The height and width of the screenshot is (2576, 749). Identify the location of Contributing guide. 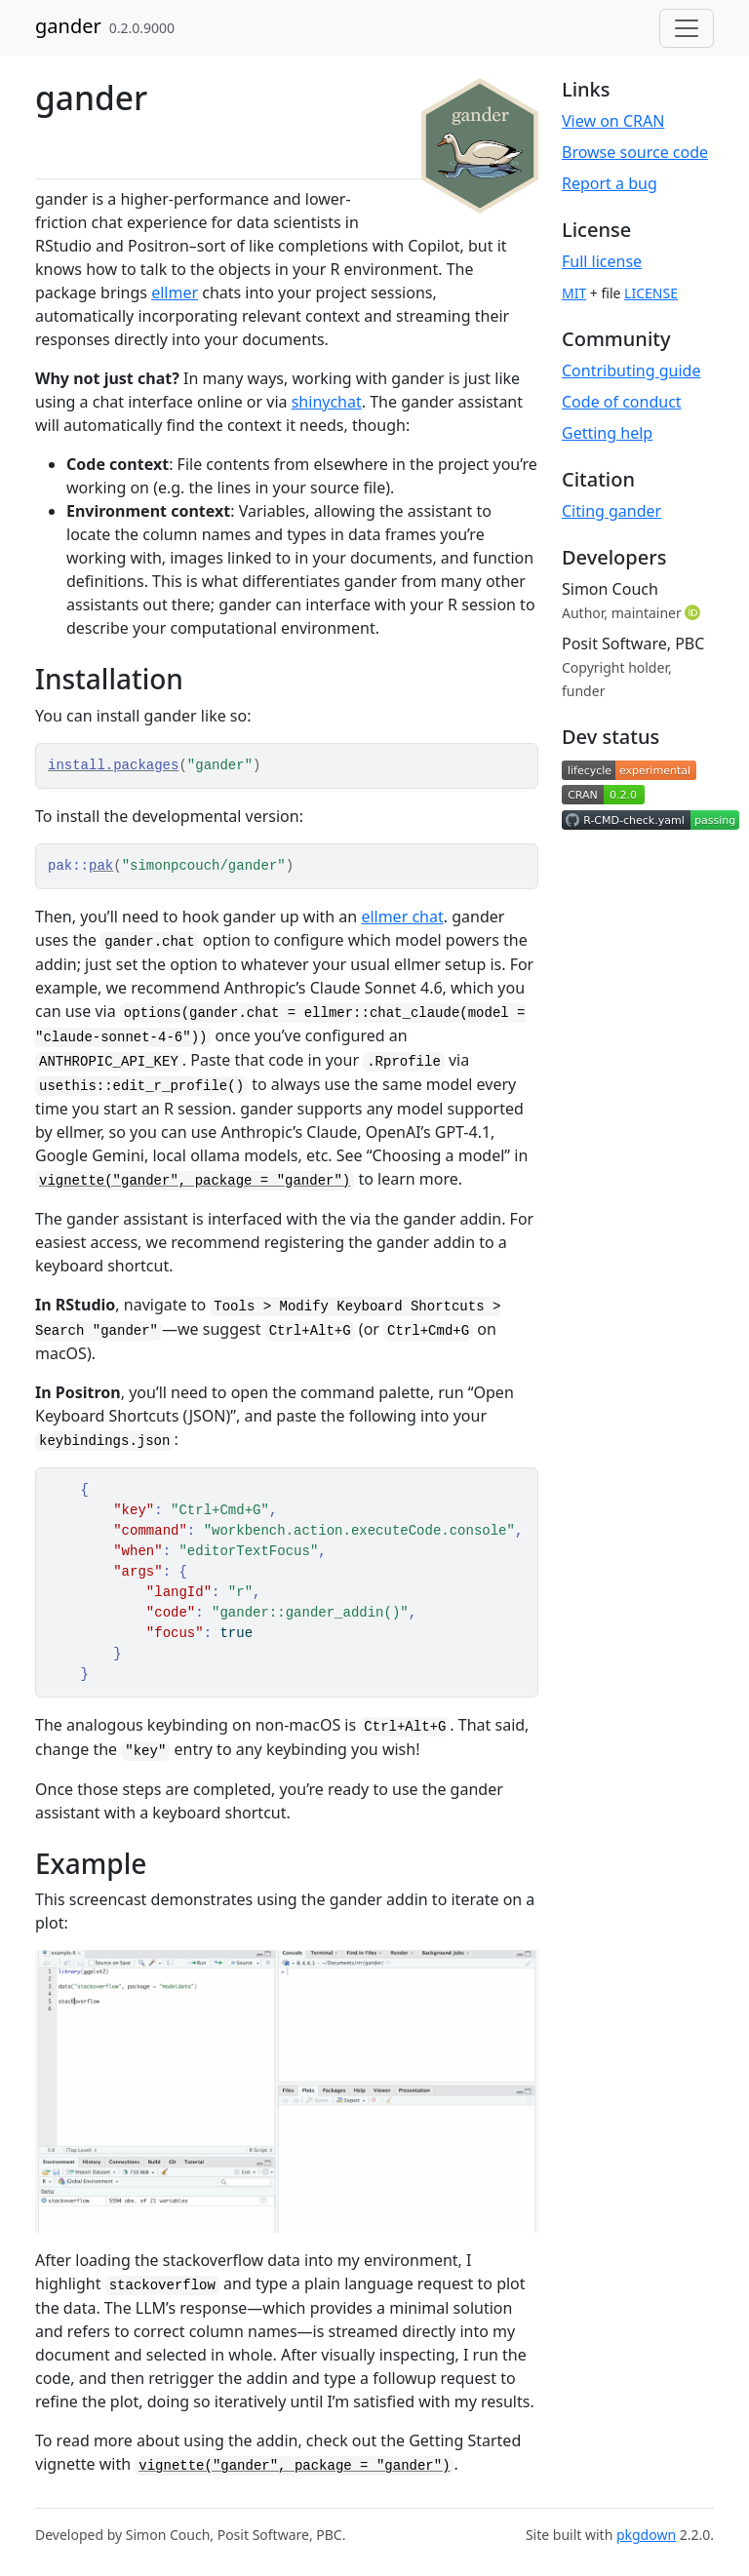
(631, 370).